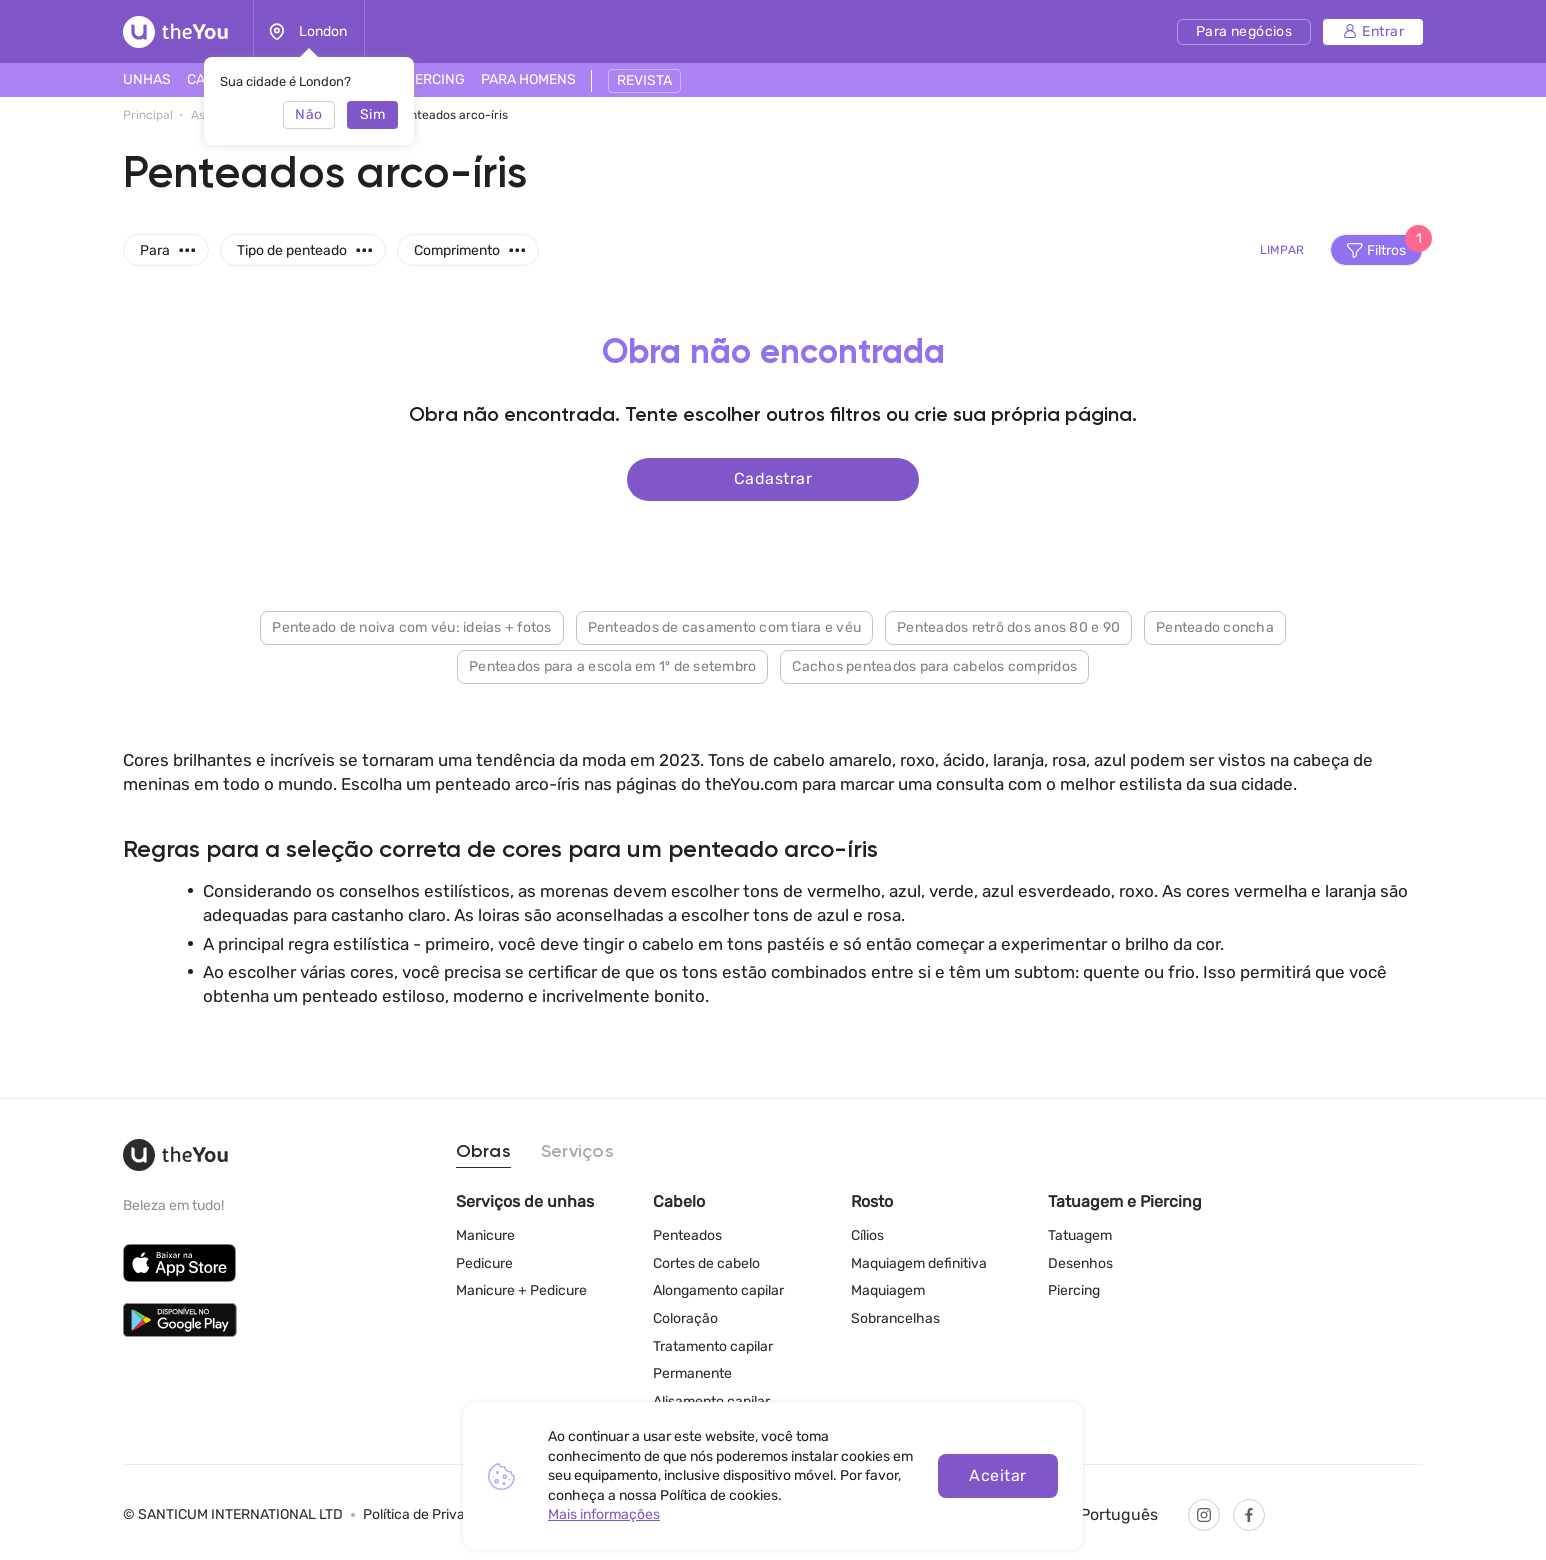 This screenshot has height=1560, width=1546. What do you see at coordinates (1074, 1290) in the screenshot?
I see `Piercing` at bounding box center [1074, 1290].